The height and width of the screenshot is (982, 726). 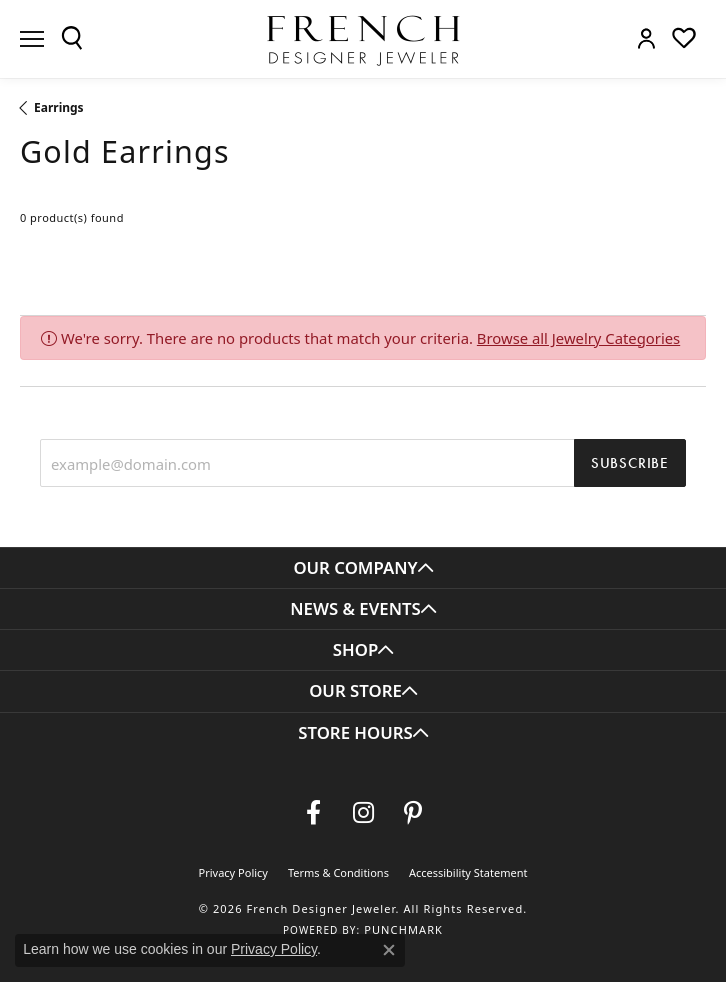 I want to click on Terms & Conditions, so click(x=338, y=872).